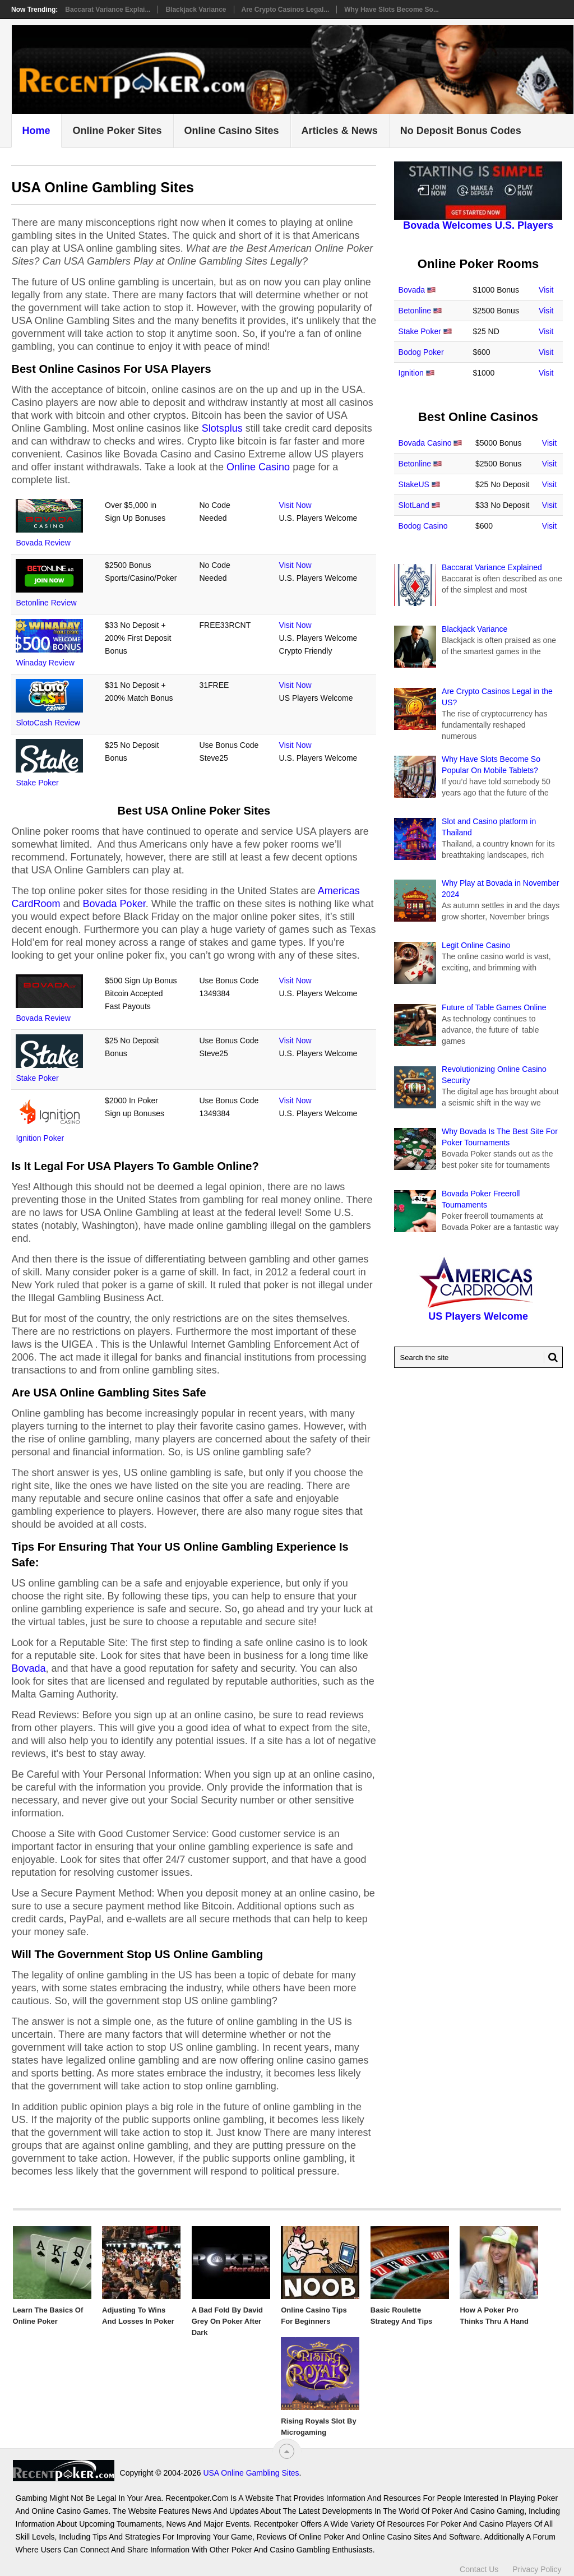  I want to click on Bovada Casino, so click(425, 442).